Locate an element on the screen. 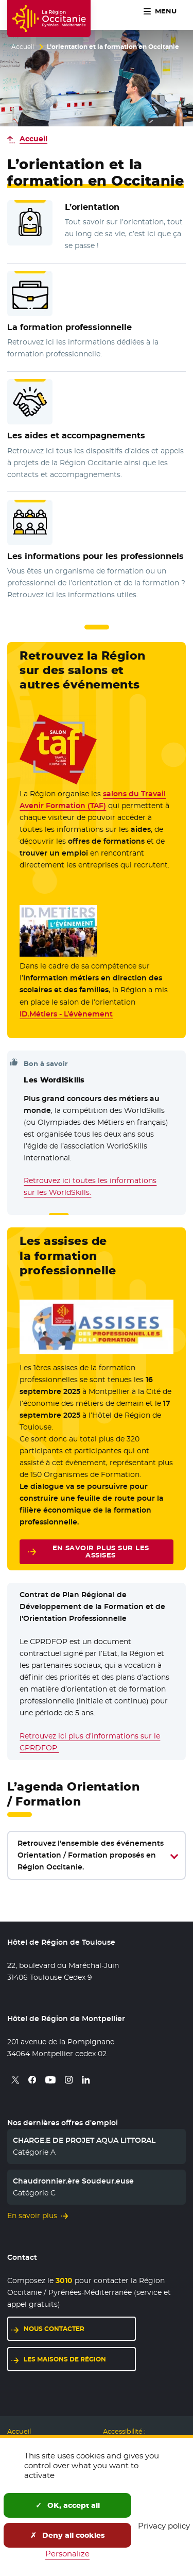 The image size is (193, 2576). OK, accept all is located at coordinates (68, 2505).